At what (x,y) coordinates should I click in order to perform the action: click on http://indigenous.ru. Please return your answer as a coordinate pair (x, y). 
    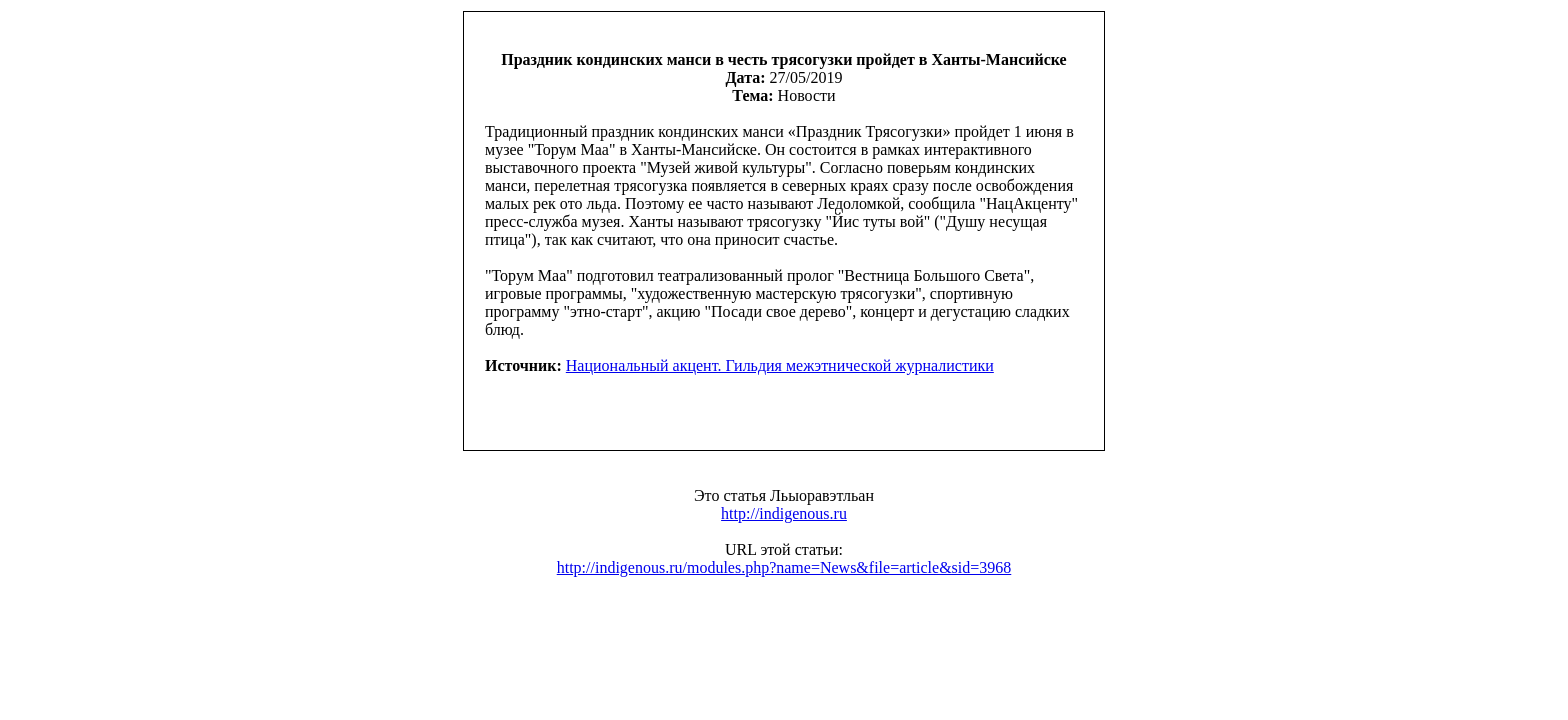
    Looking at the image, I should click on (784, 513).